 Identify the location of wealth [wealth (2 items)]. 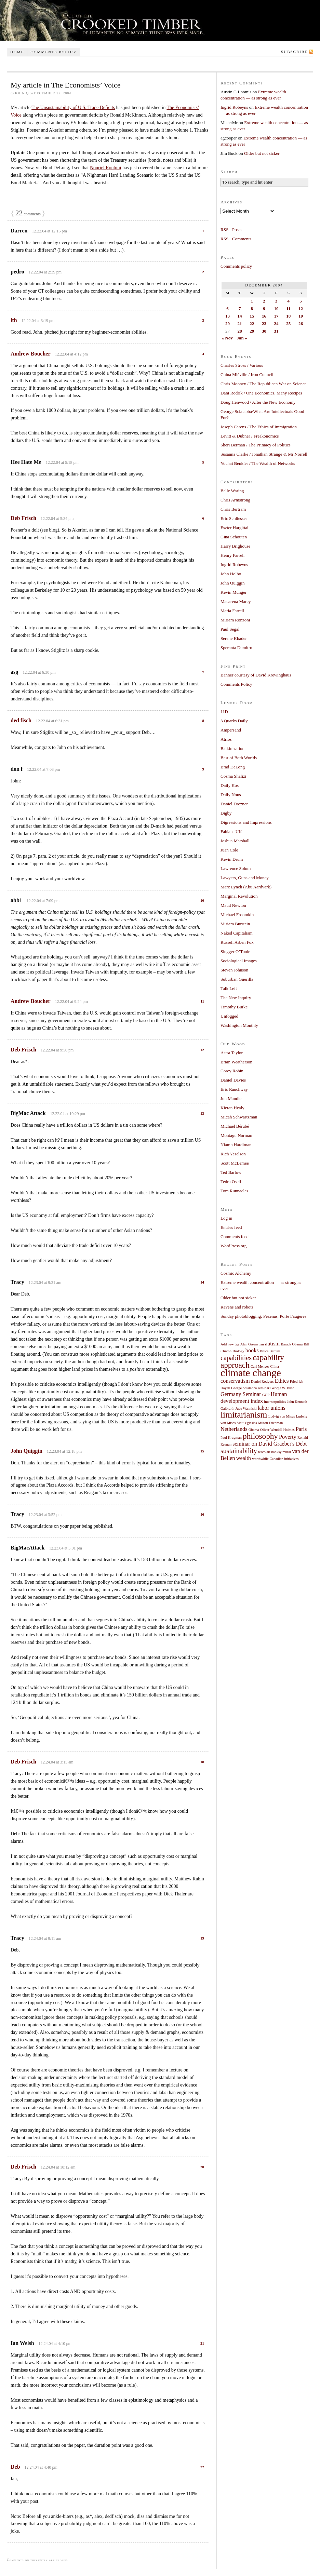
(243, 1458).